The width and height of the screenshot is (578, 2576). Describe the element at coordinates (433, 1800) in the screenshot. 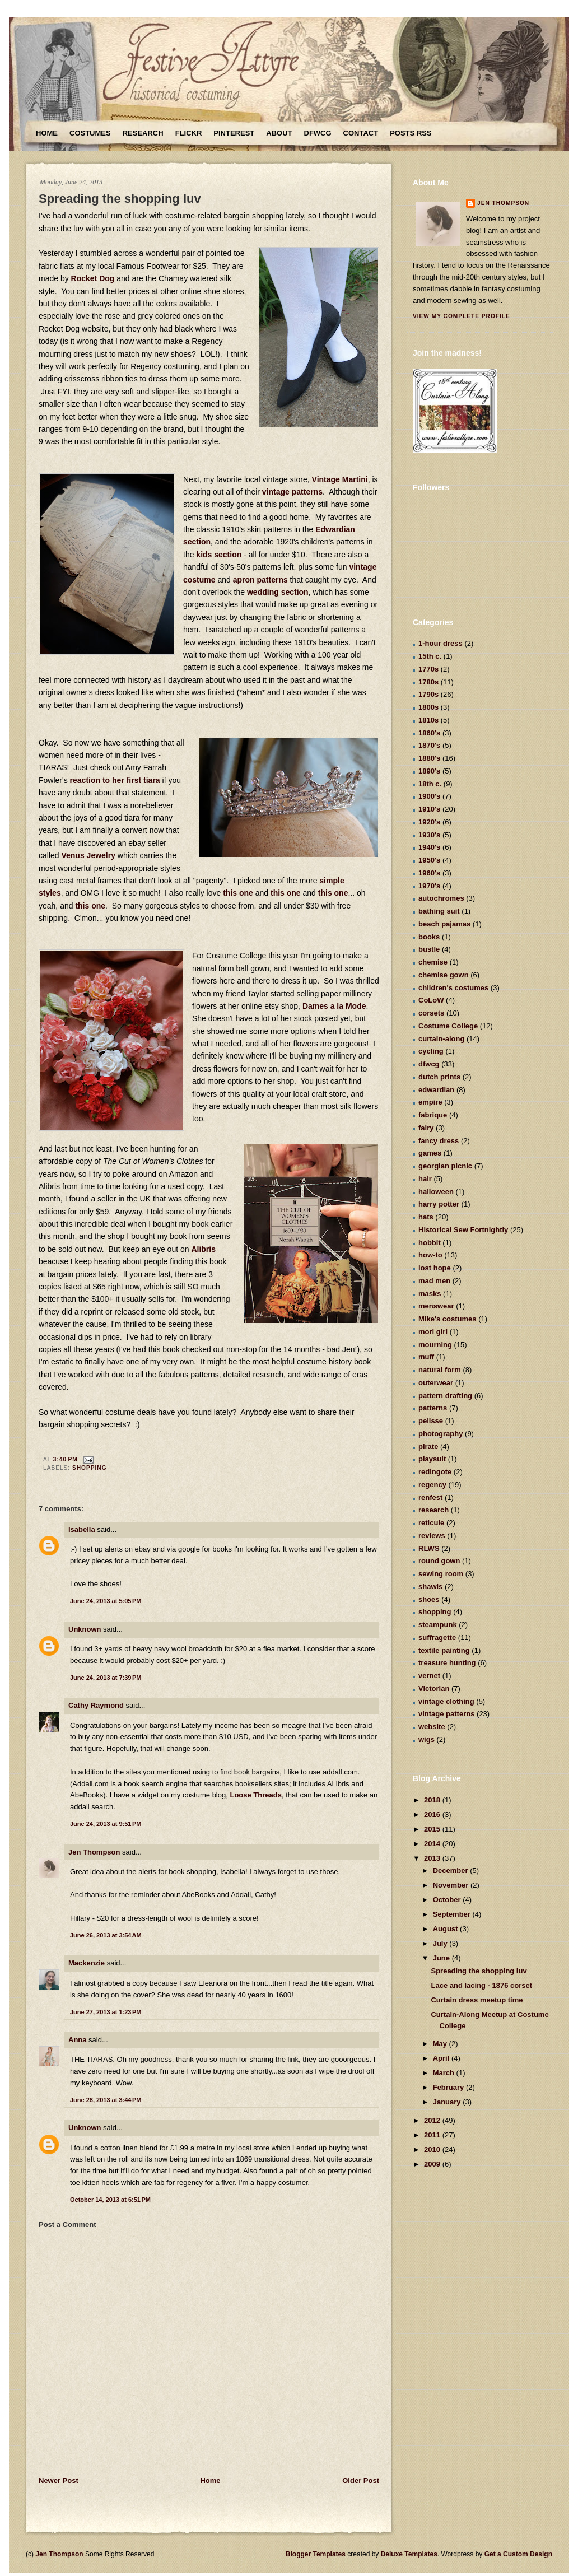

I see `2018` at that location.